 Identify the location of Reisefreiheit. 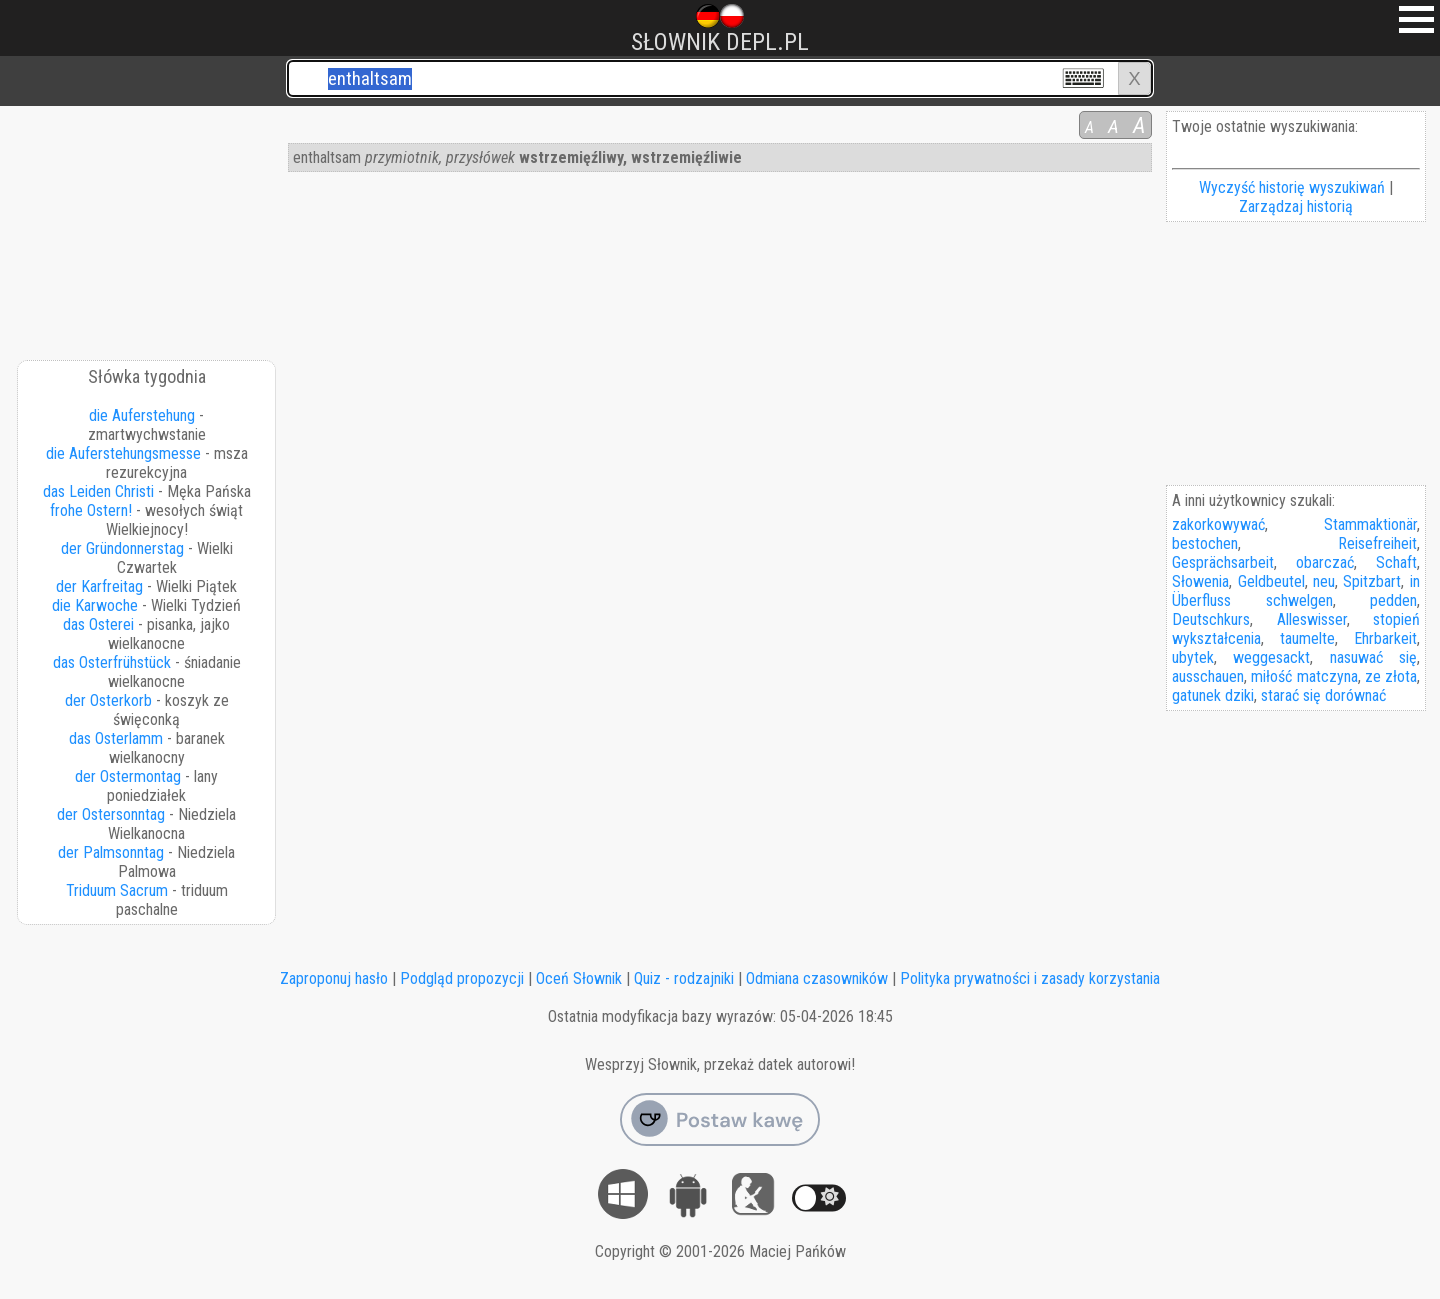
(1377, 543).